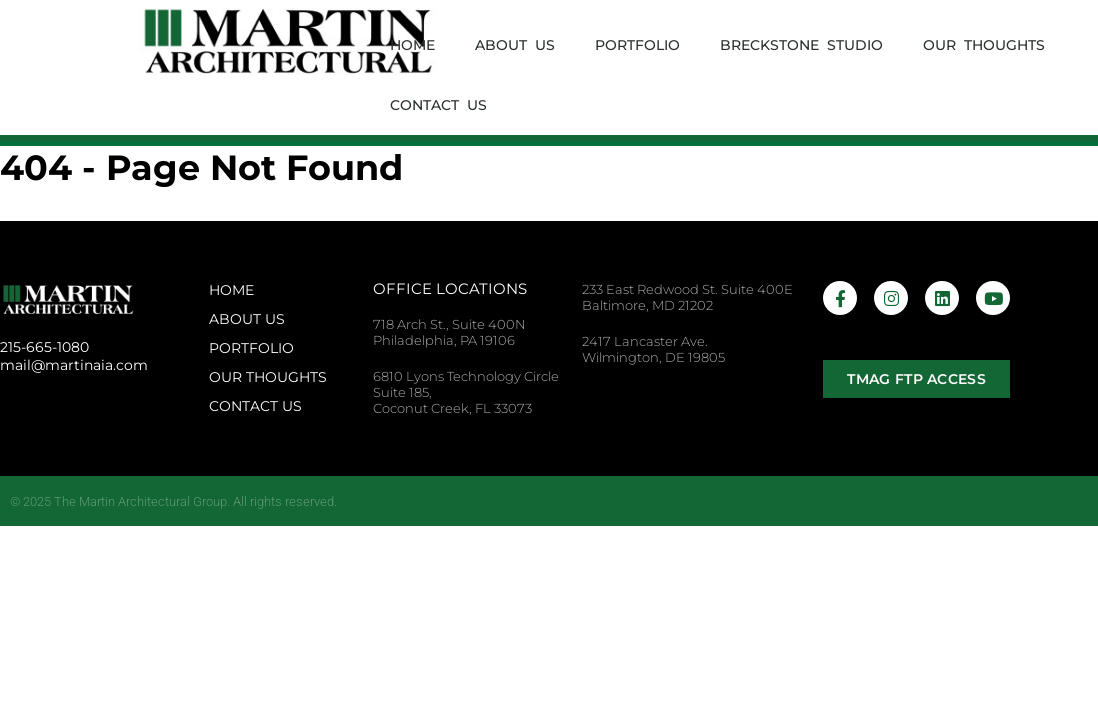 This screenshot has height=720, width=1098. Describe the element at coordinates (984, 45) in the screenshot. I see `Our Thoughts` at that location.